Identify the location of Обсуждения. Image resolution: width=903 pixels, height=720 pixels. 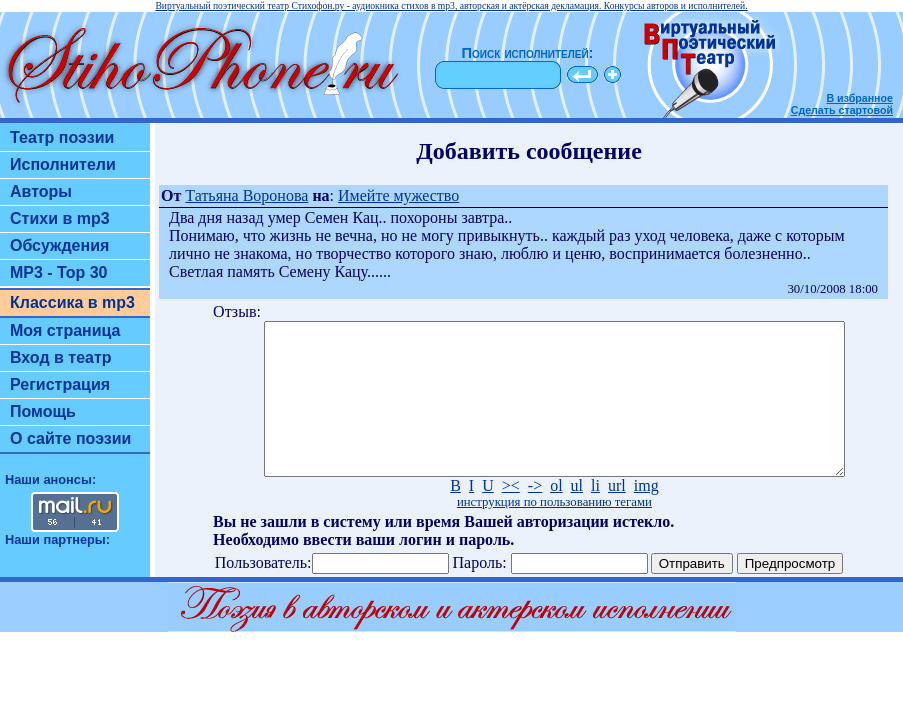
(59, 245).